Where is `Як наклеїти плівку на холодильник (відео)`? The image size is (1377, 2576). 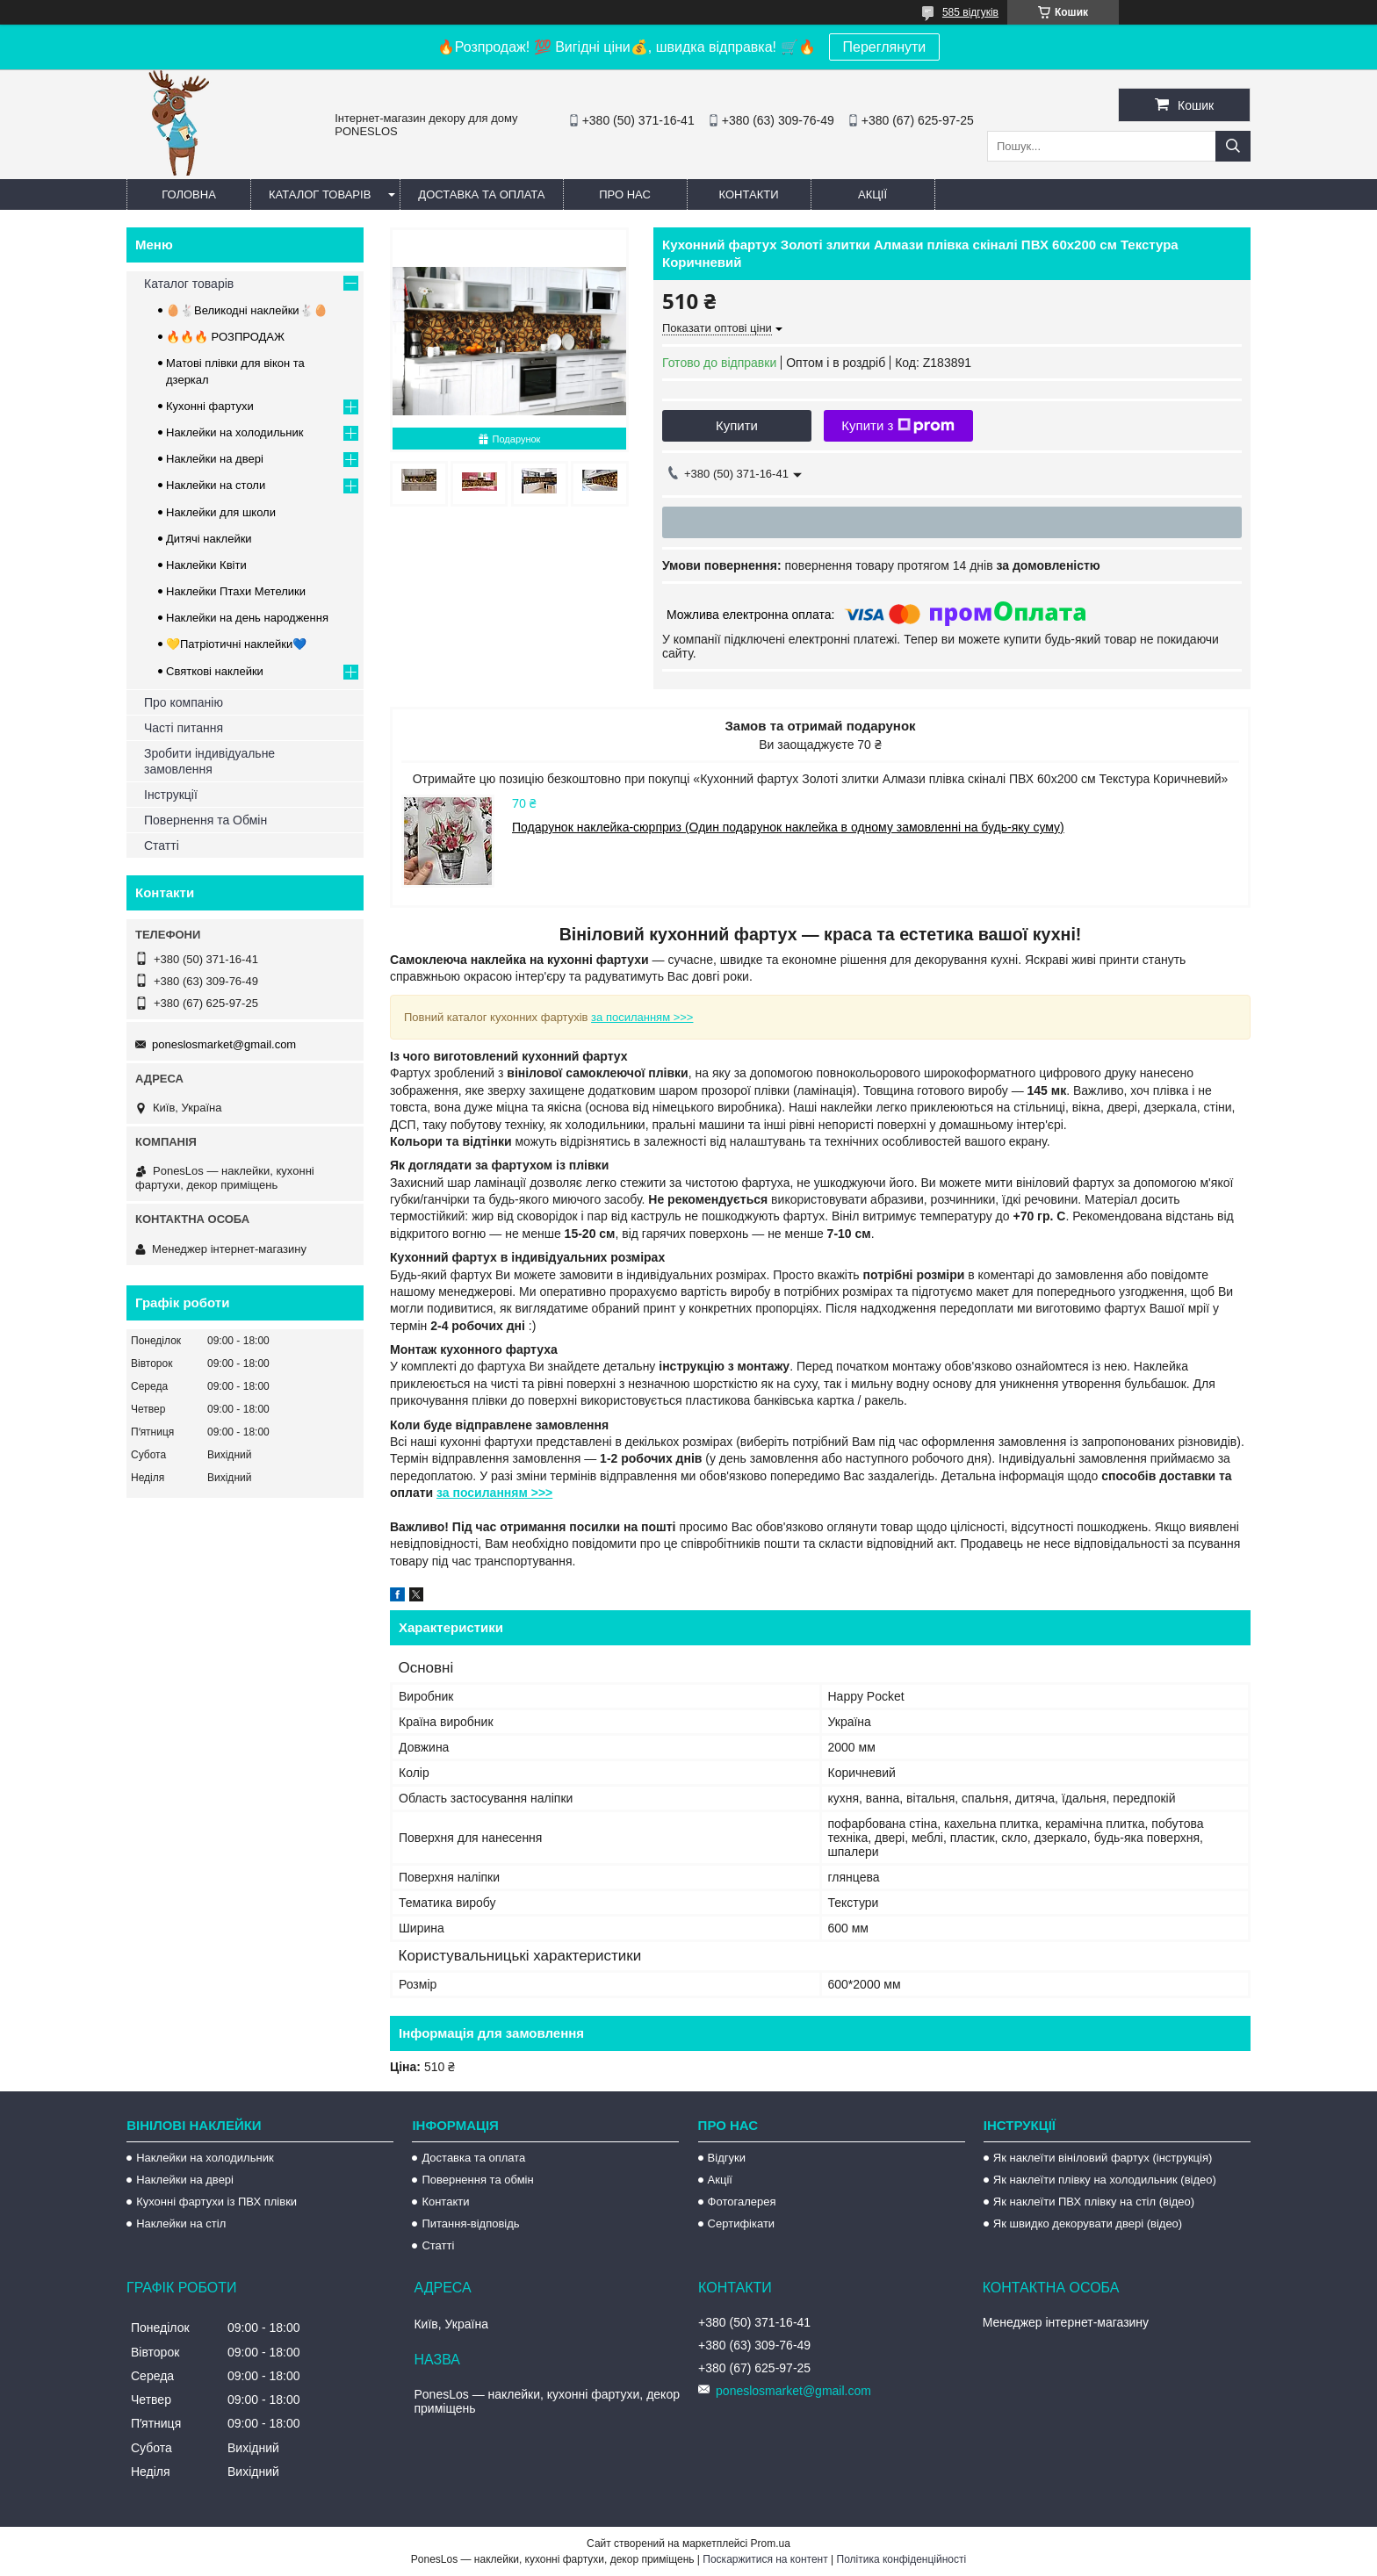 Як наклеїти плівку на холодильник (відео) is located at coordinates (1104, 2179).